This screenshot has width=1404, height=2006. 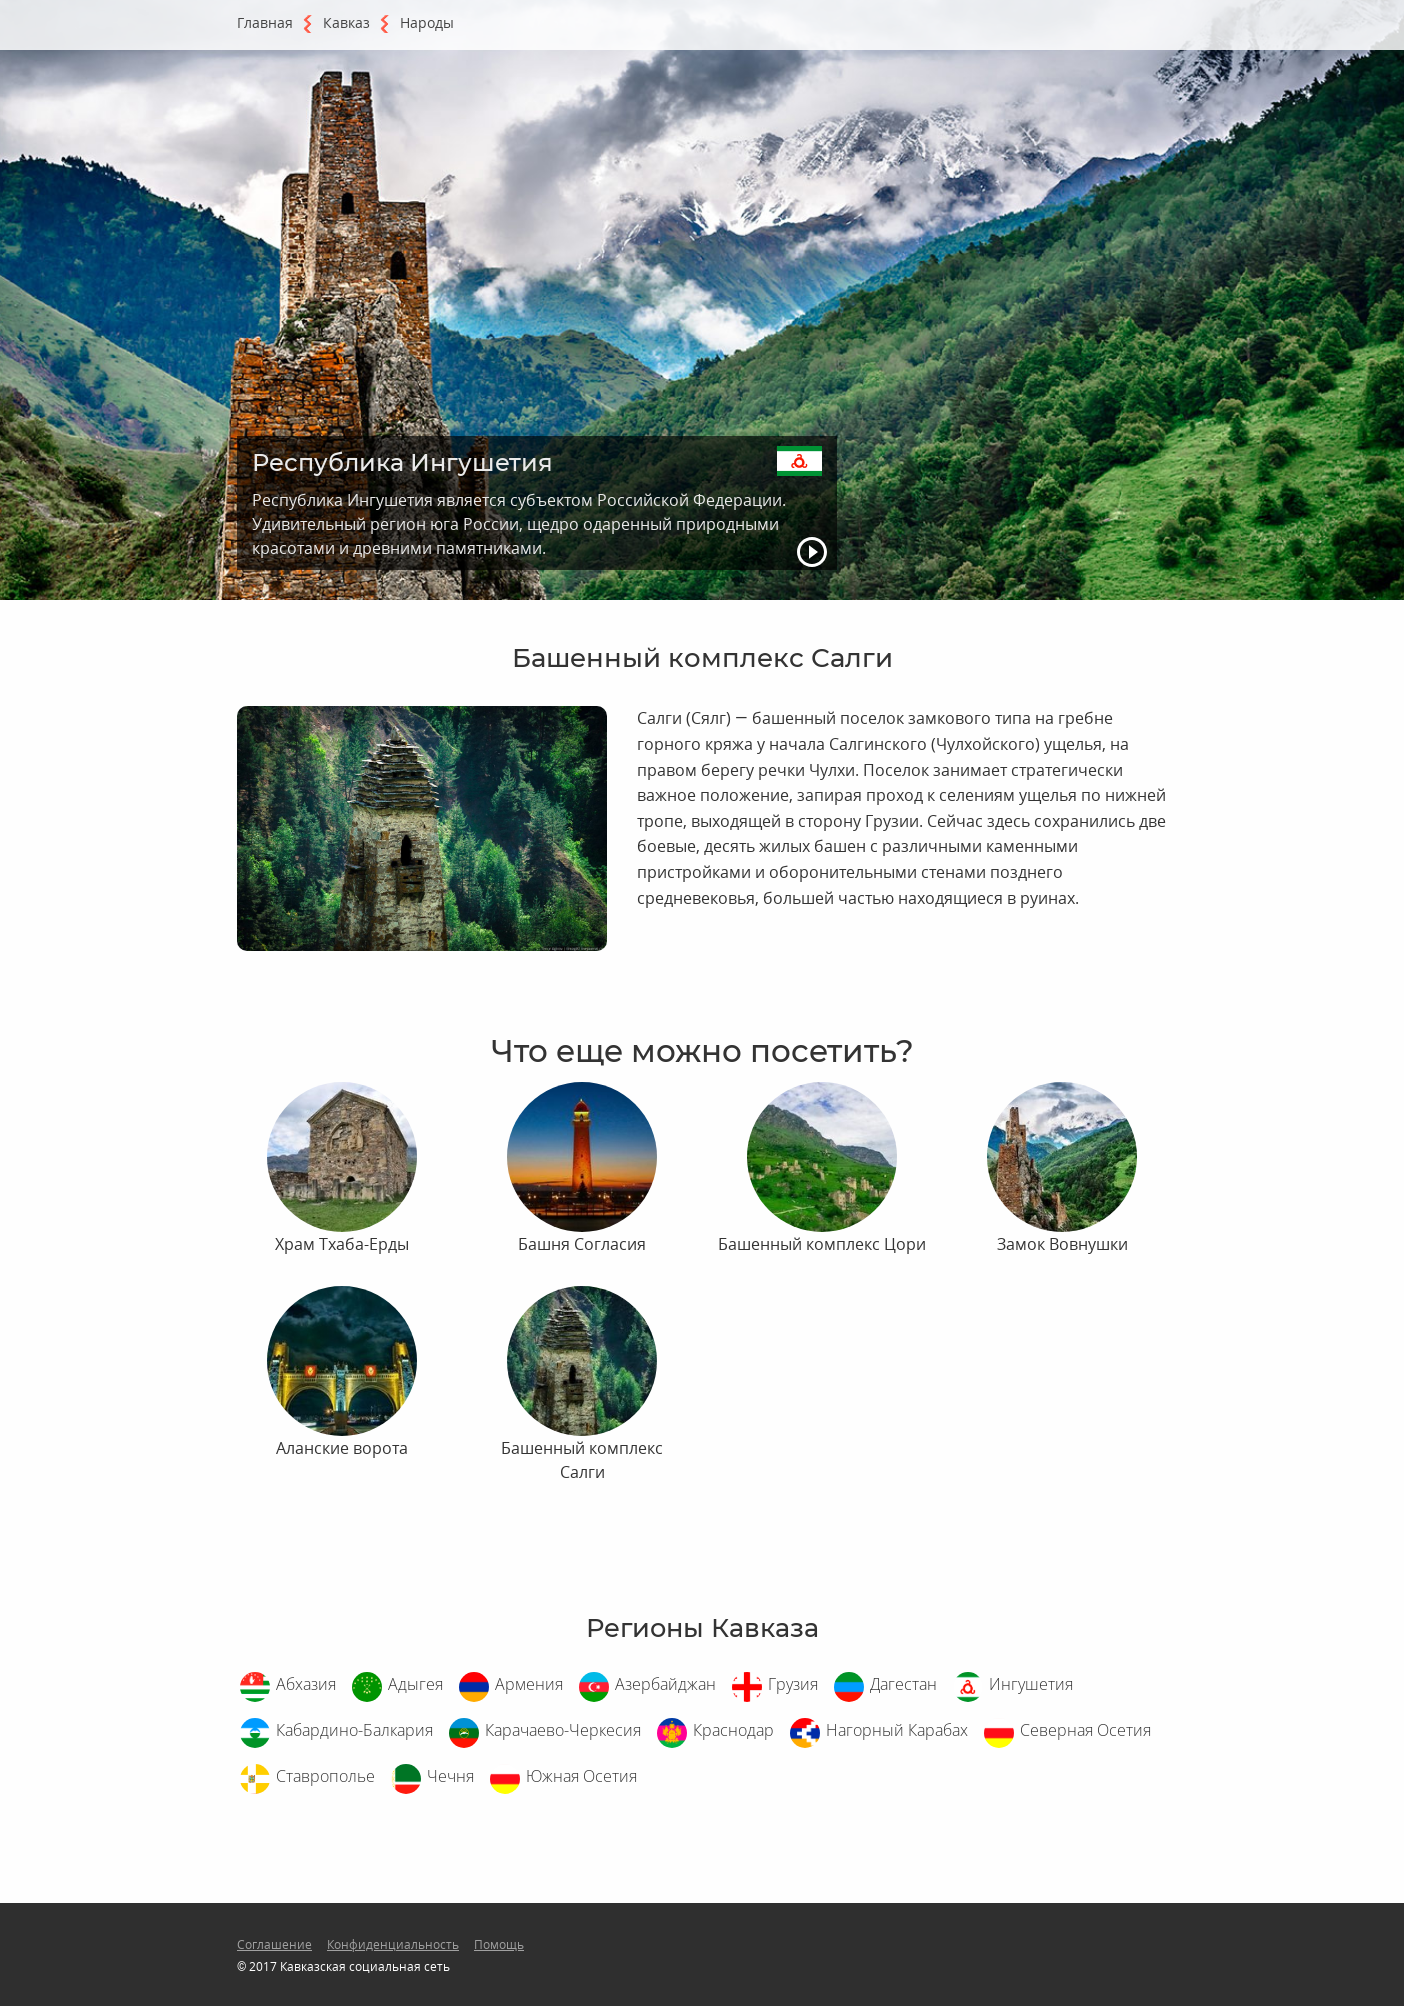 What do you see at coordinates (265, 22) in the screenshot?
I see `Главная` at bounding box center [265, 22].